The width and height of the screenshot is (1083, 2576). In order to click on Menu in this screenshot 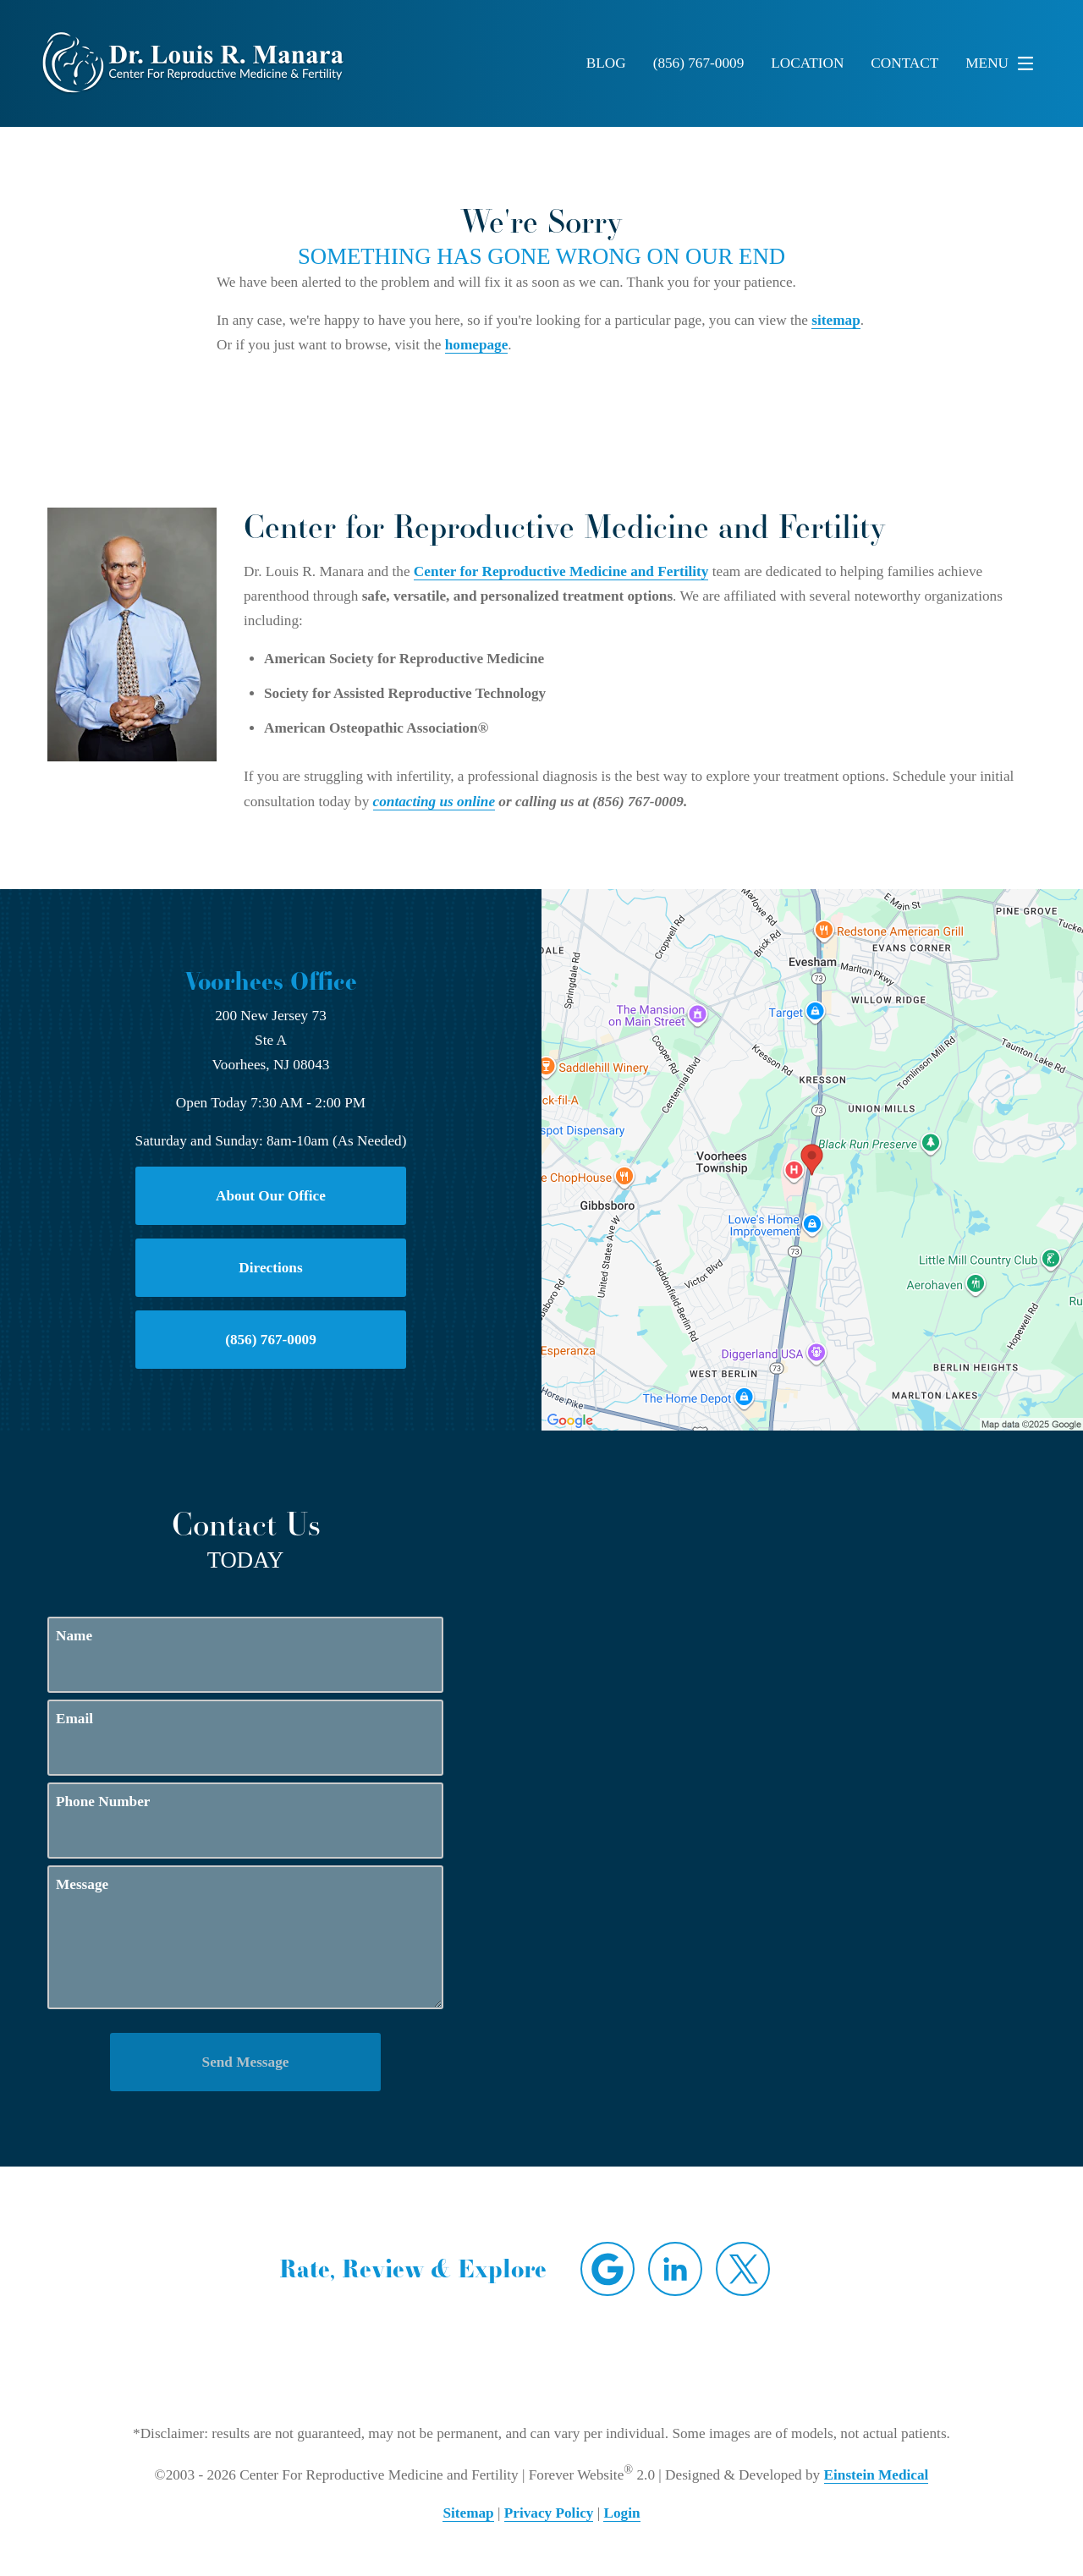, I will do `click(1003, 63)`.